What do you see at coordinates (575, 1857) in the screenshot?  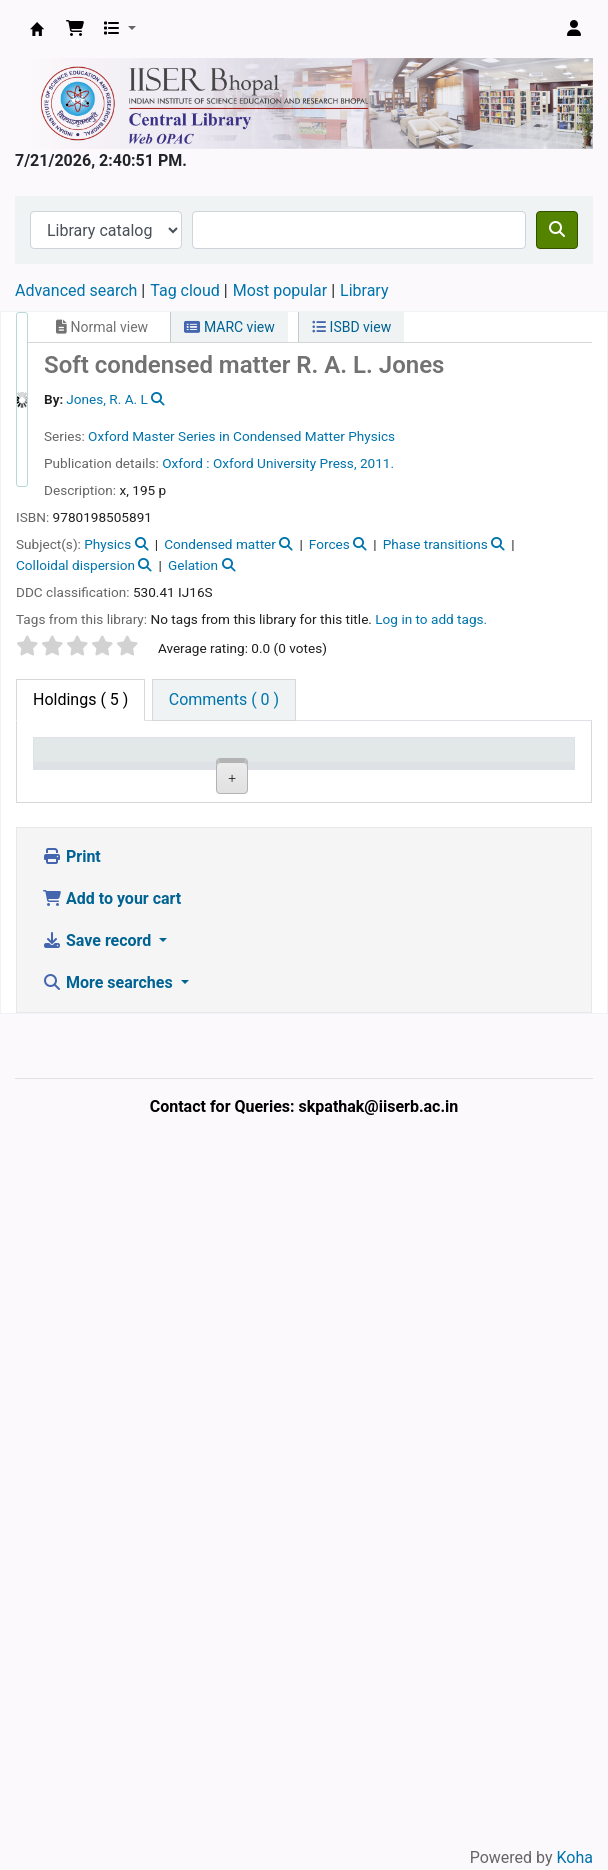 I see `Koha` at bounding box center [575, 1857].